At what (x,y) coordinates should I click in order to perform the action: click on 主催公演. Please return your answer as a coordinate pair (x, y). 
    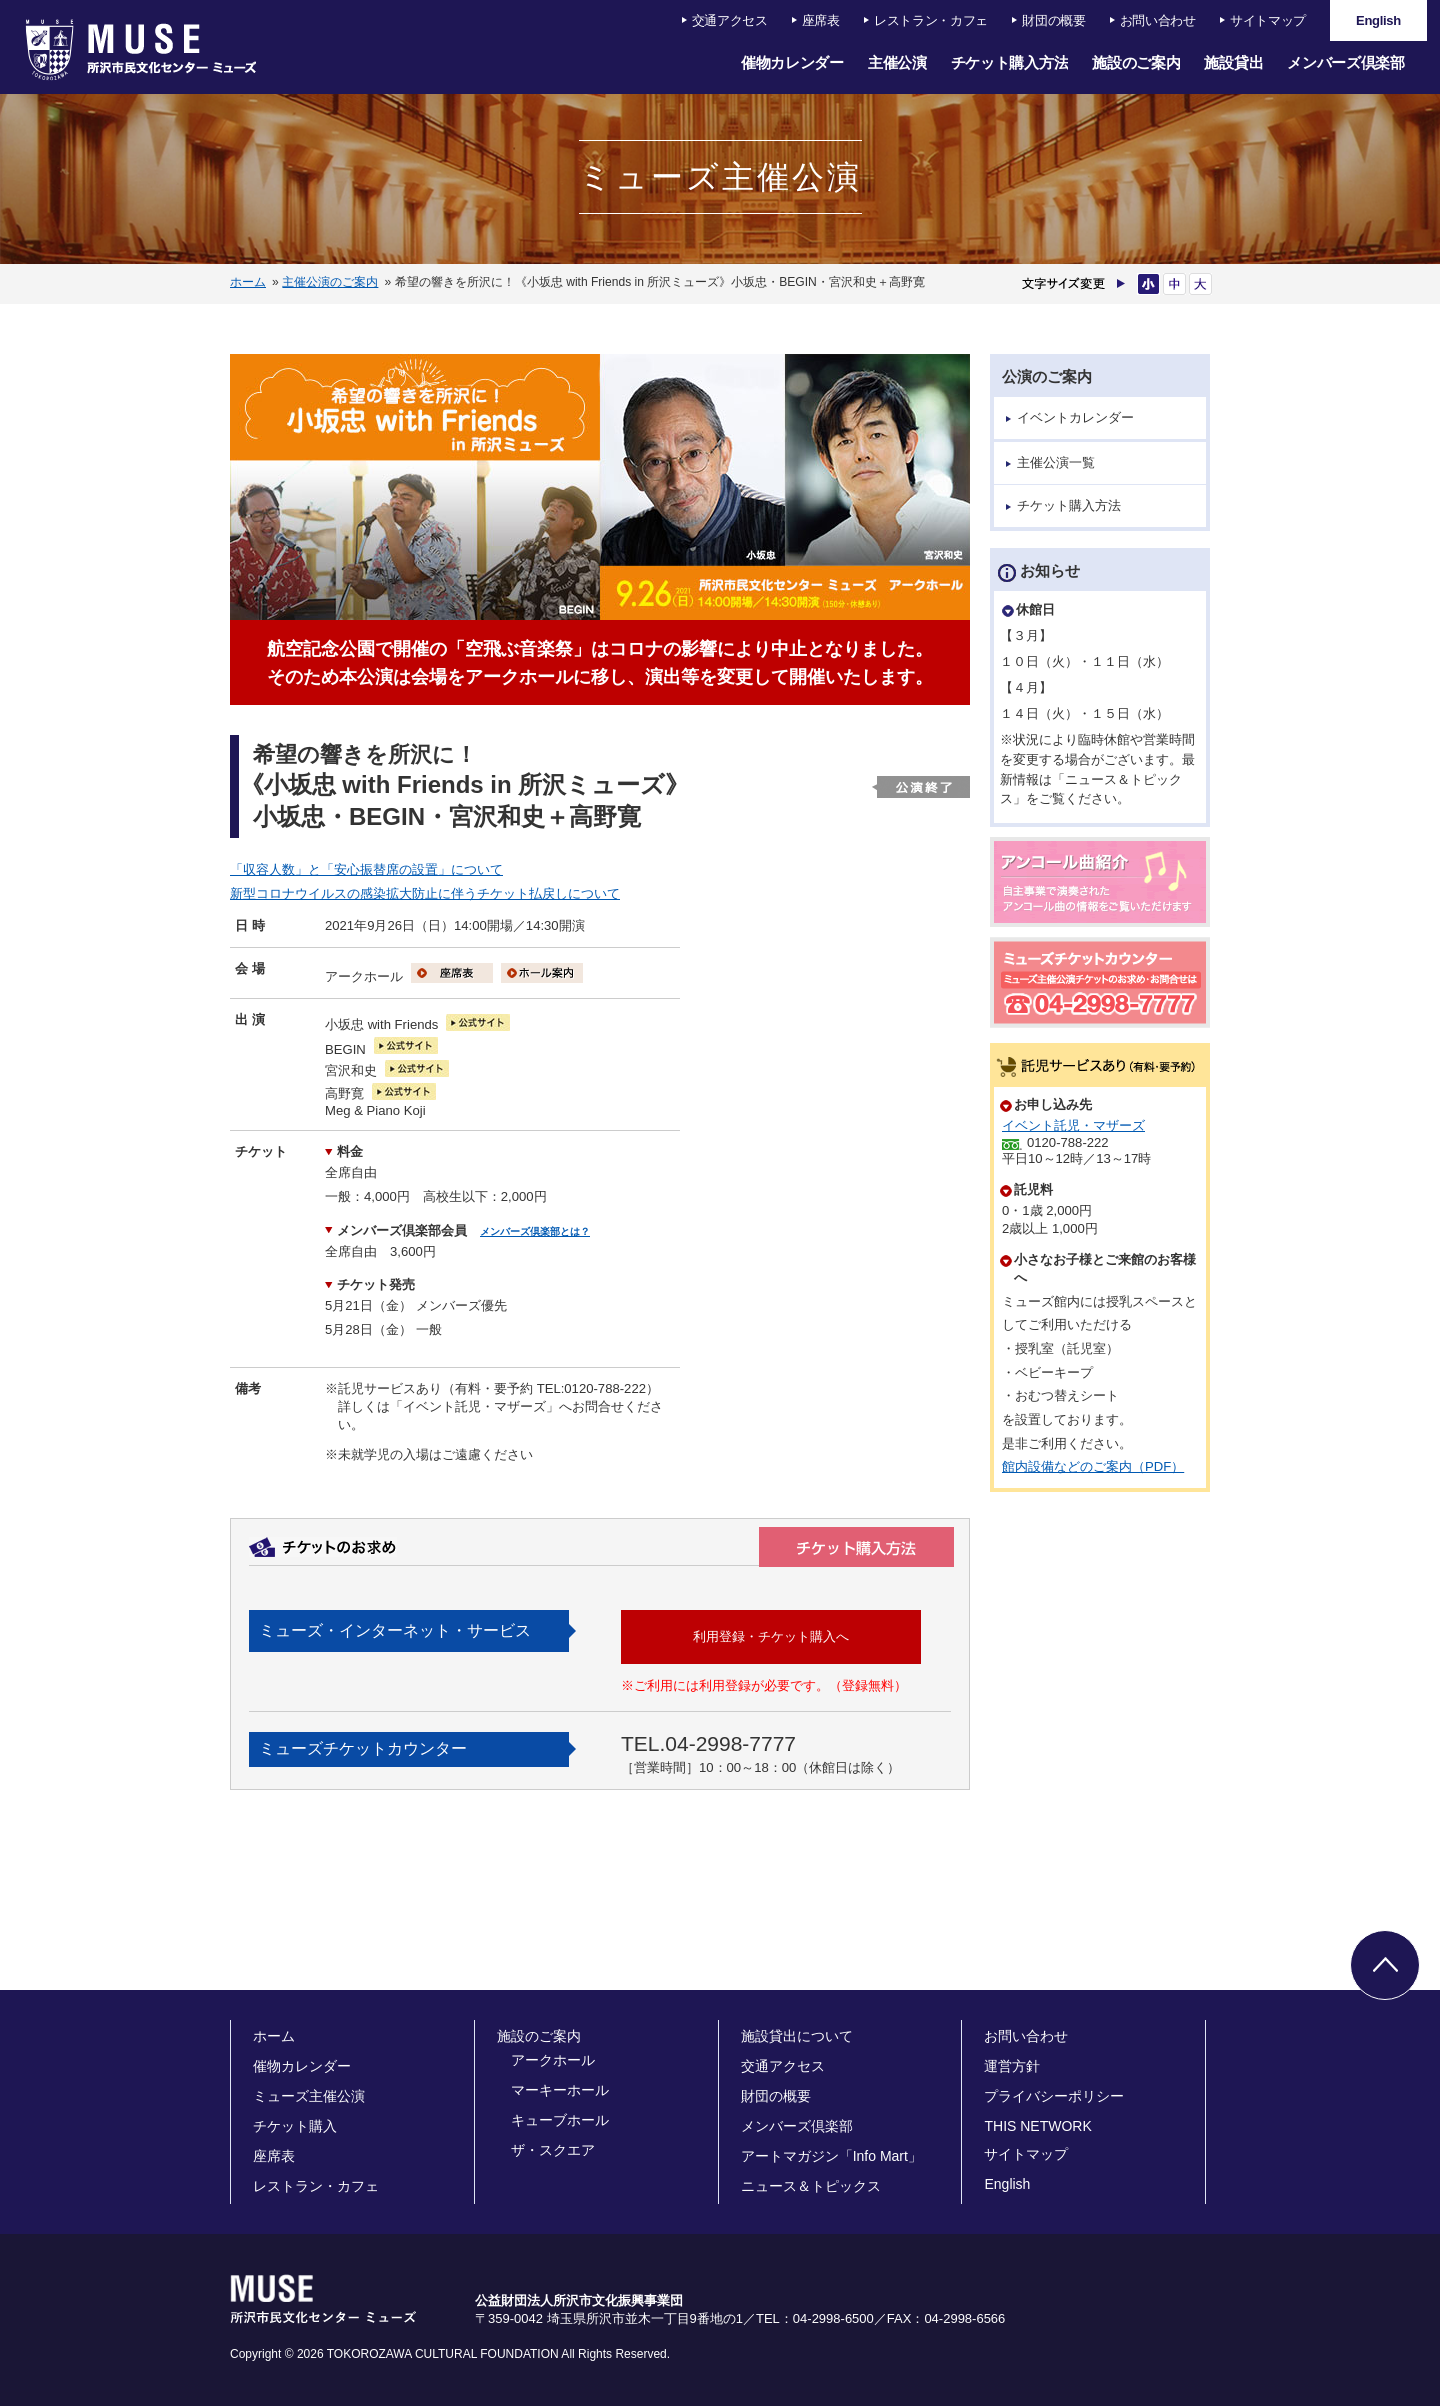
    Looking at the image, I should click on (897, 62).